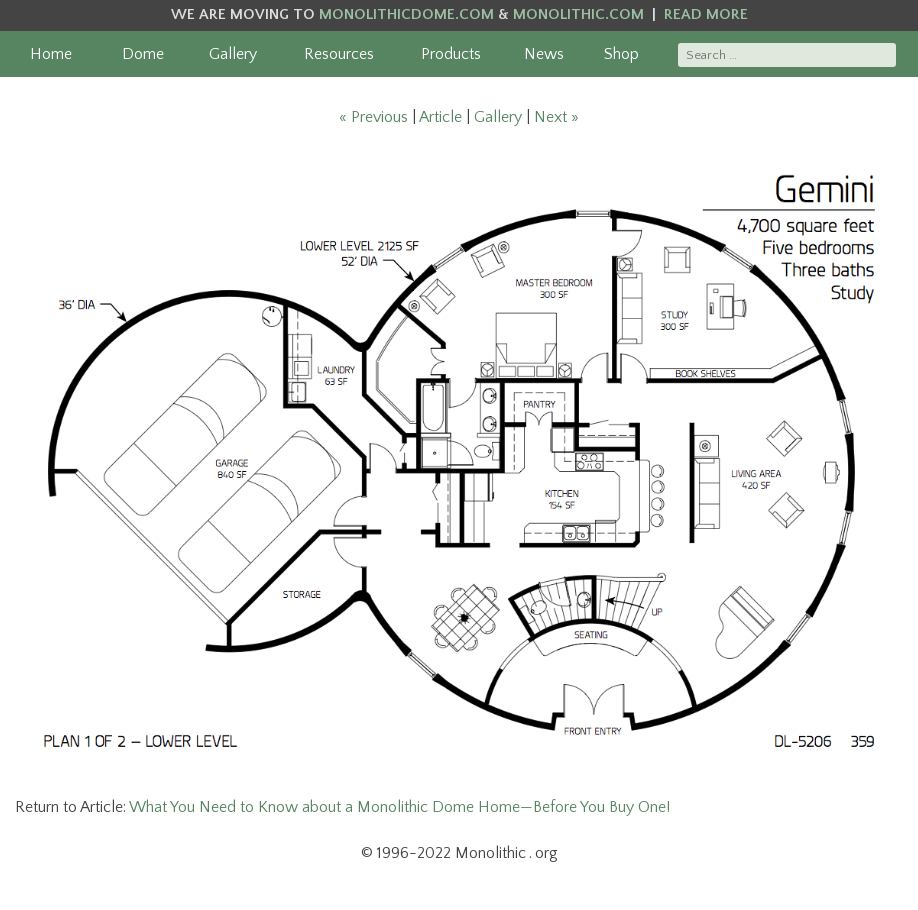 The image size is (918, 910). I want to click on MONOLITHIC.COM, so click(578, 14).